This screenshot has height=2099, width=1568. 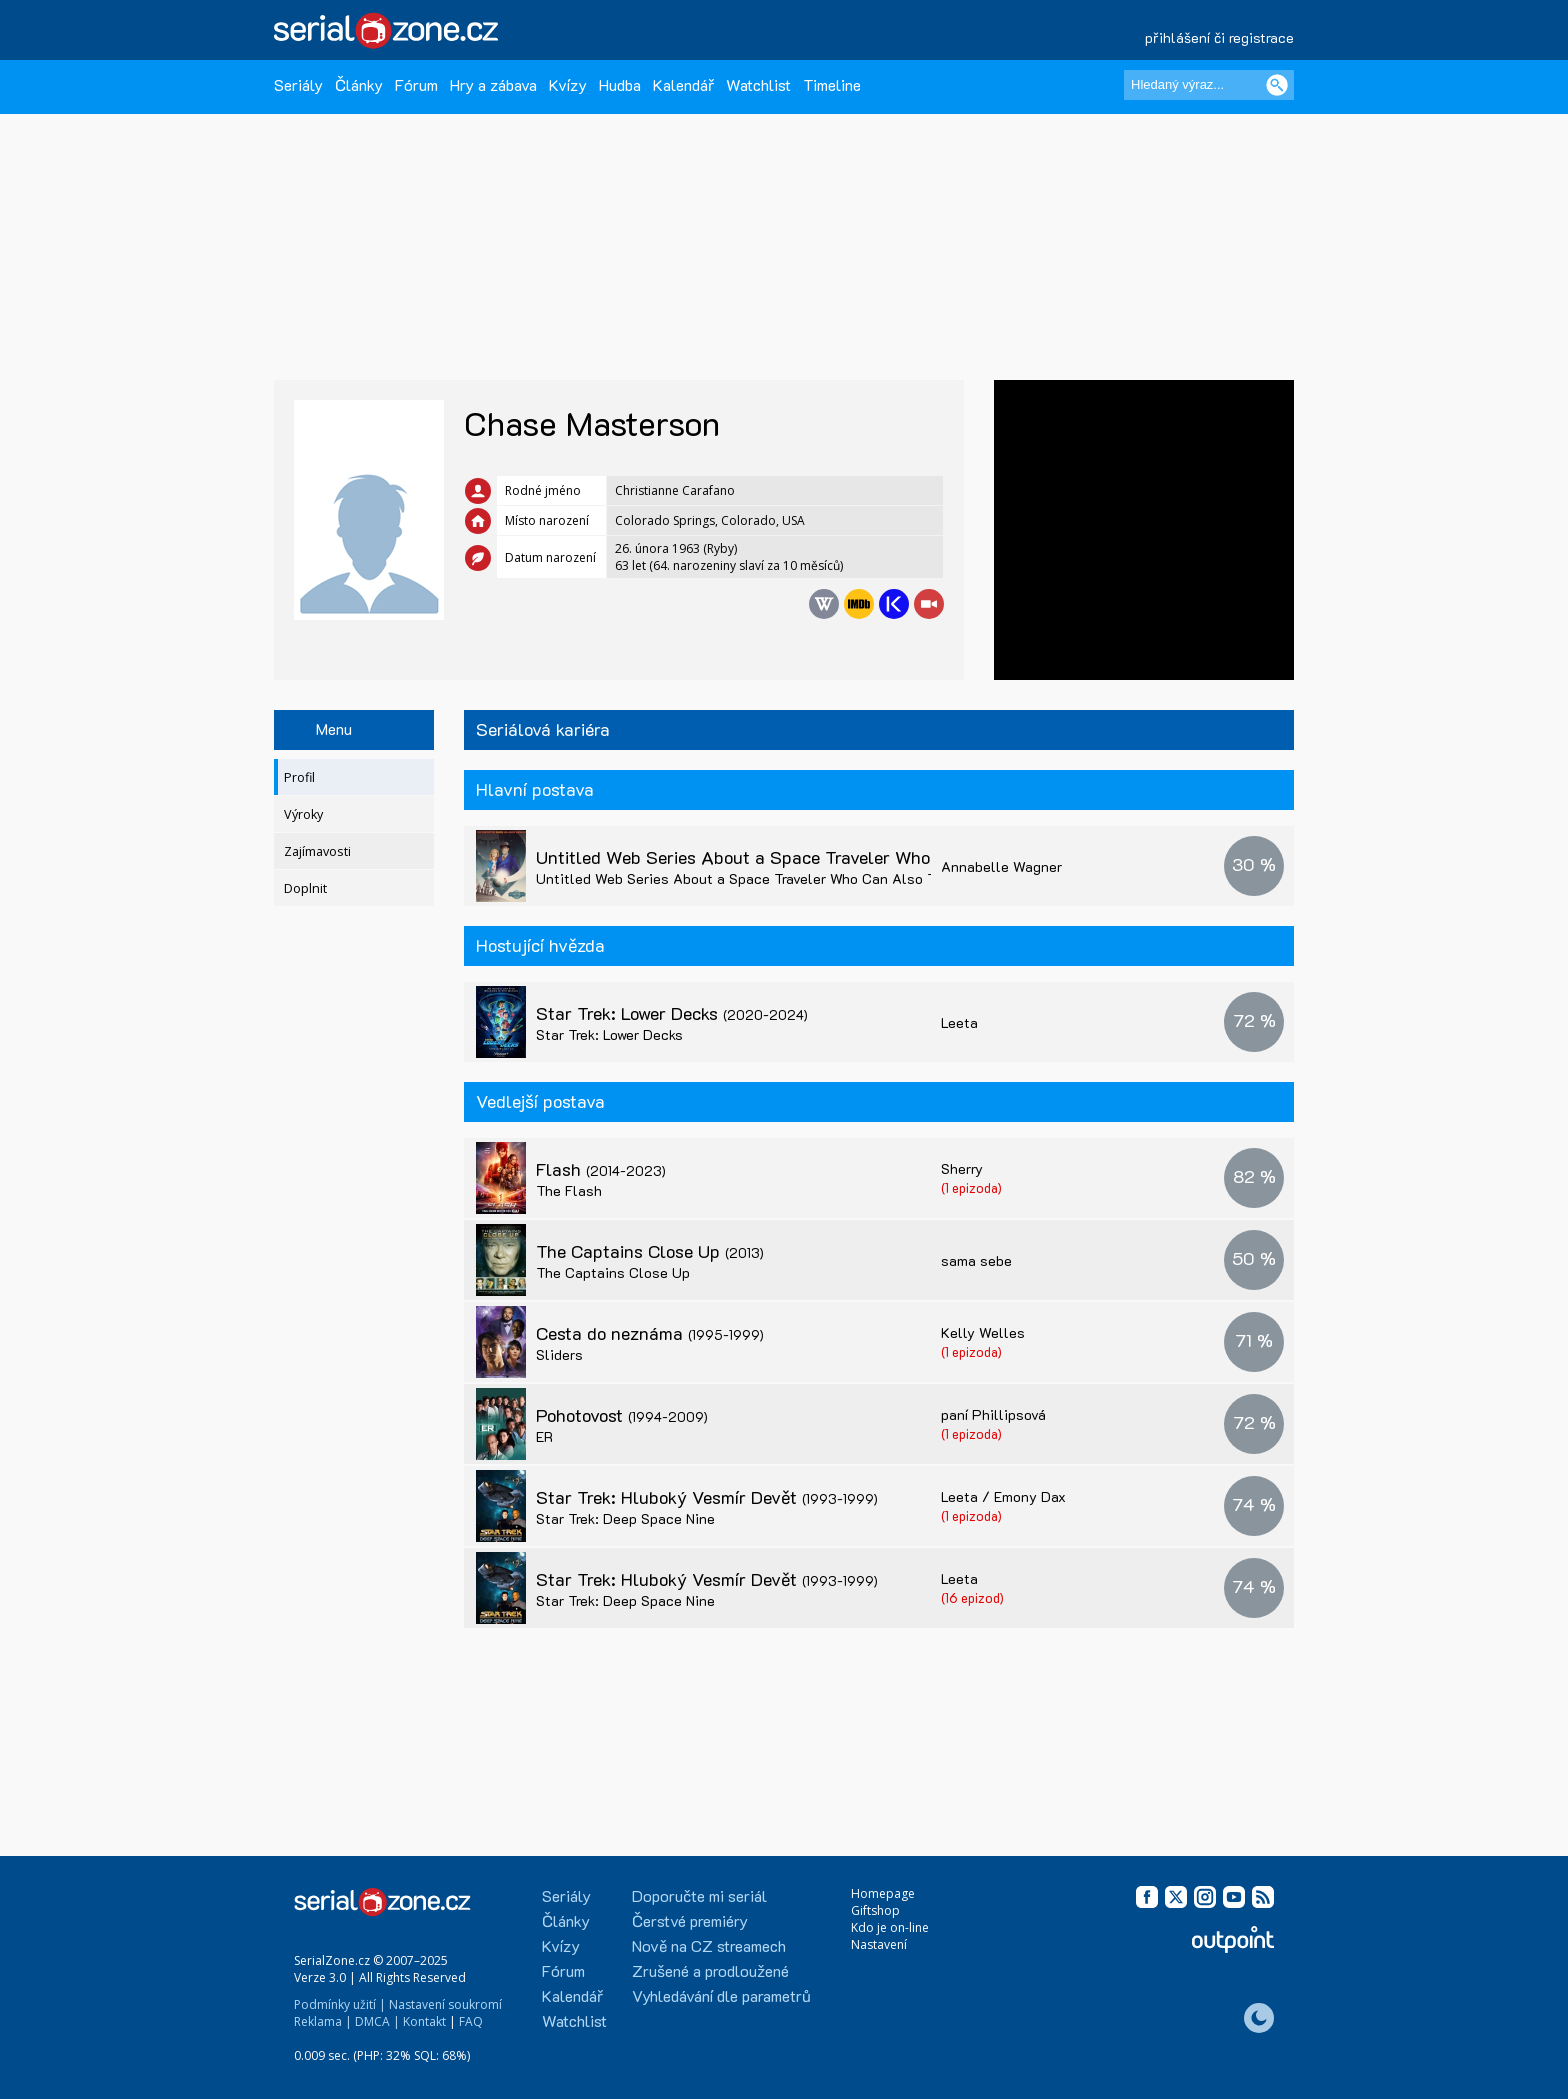 What do you see at coordinates (875, 1910) in the screenshot?
I see `Giftshop` at bounding box center [875, 1910].